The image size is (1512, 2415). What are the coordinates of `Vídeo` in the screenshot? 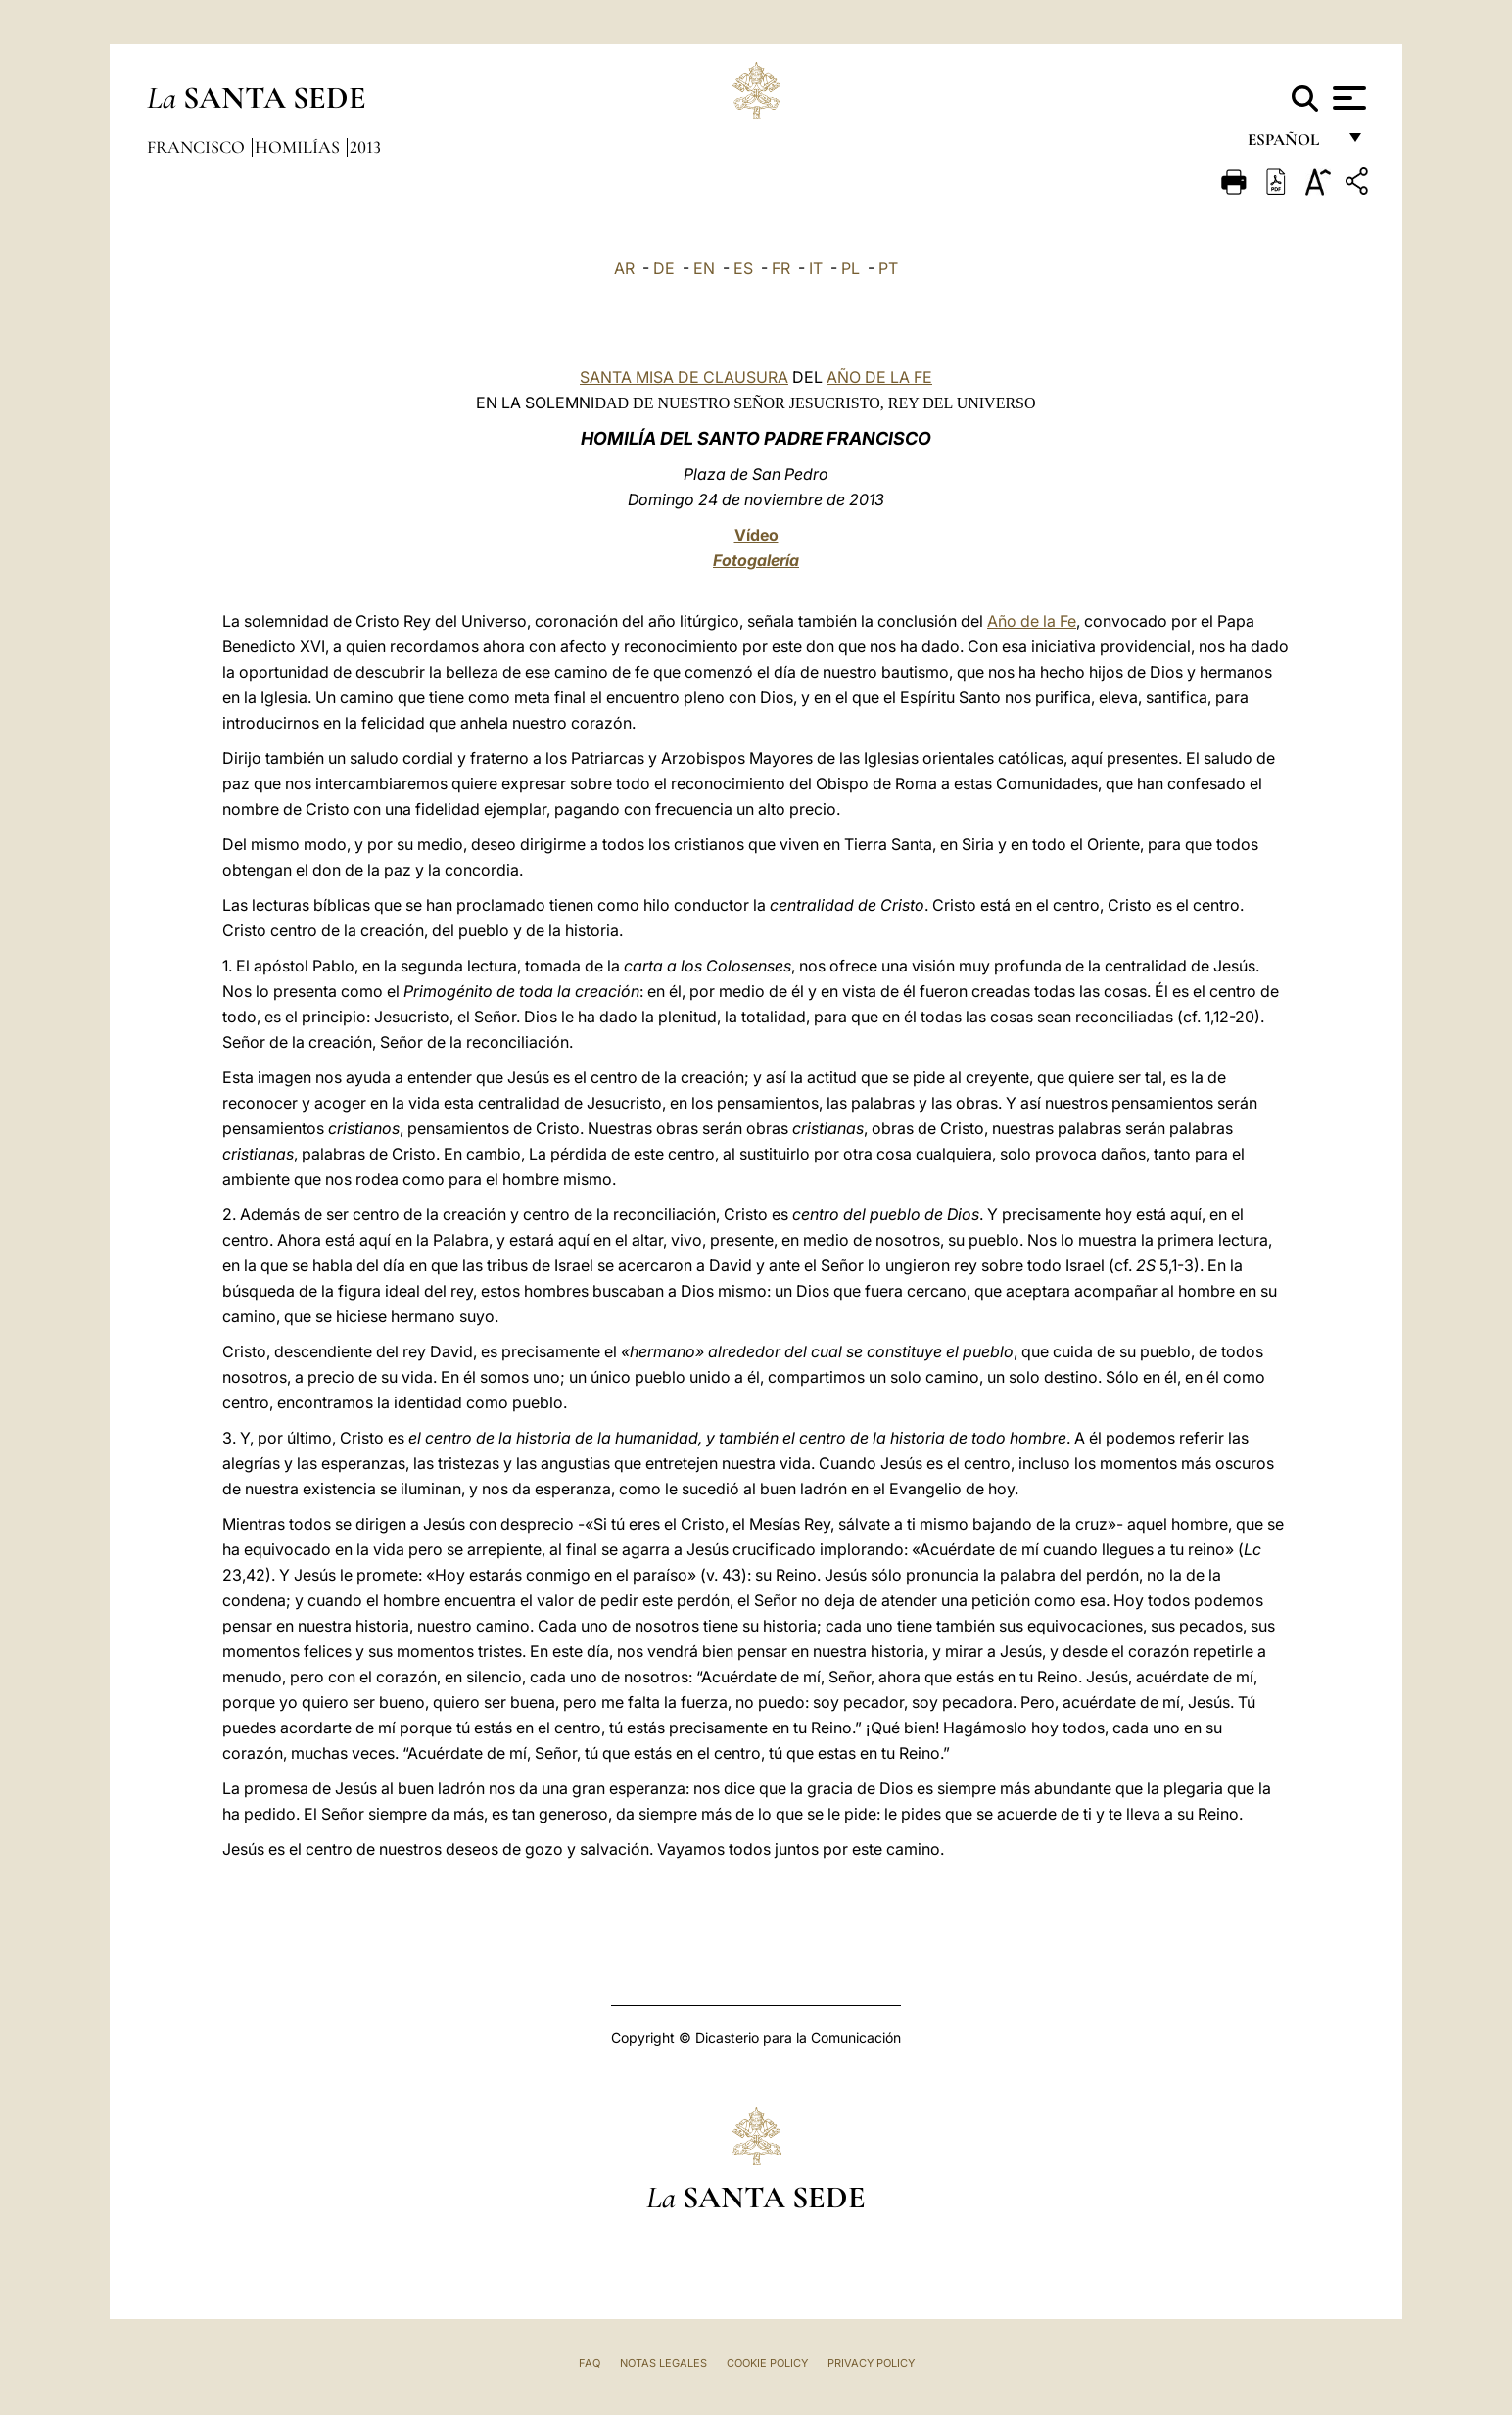 It's located at (756, 535).